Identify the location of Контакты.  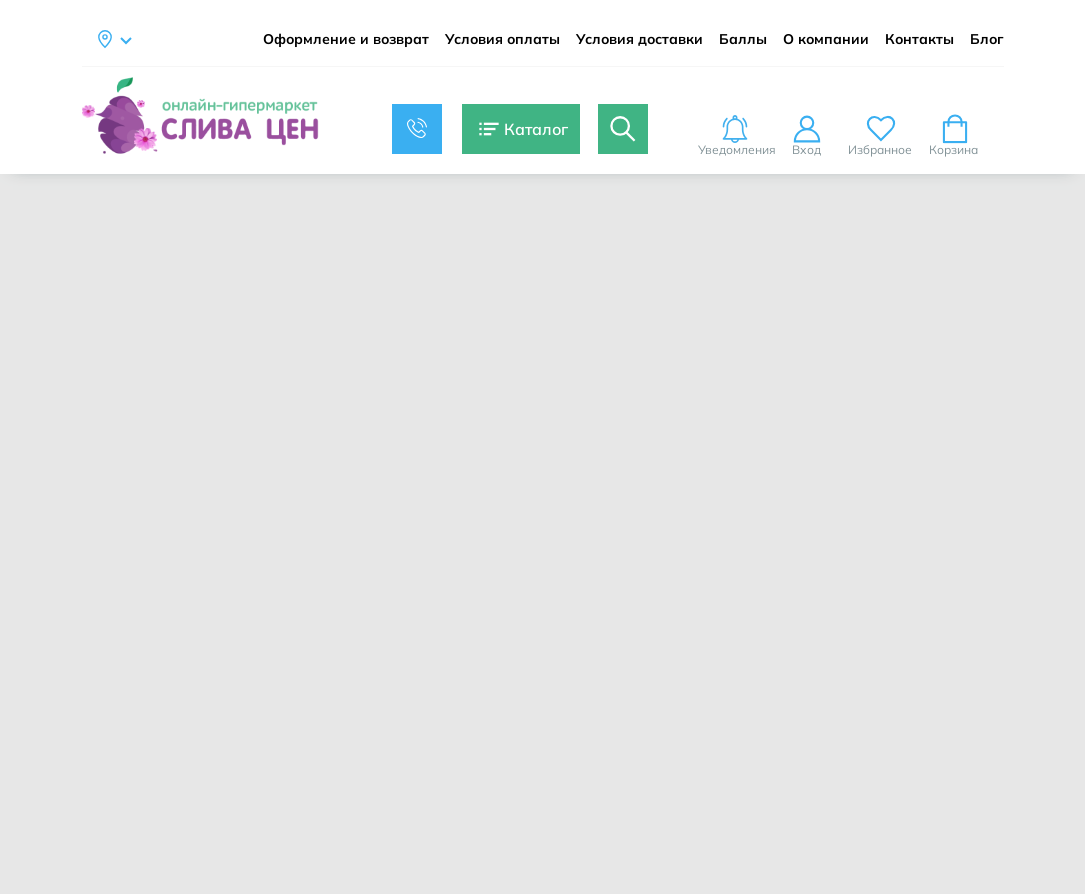
(919, 39).